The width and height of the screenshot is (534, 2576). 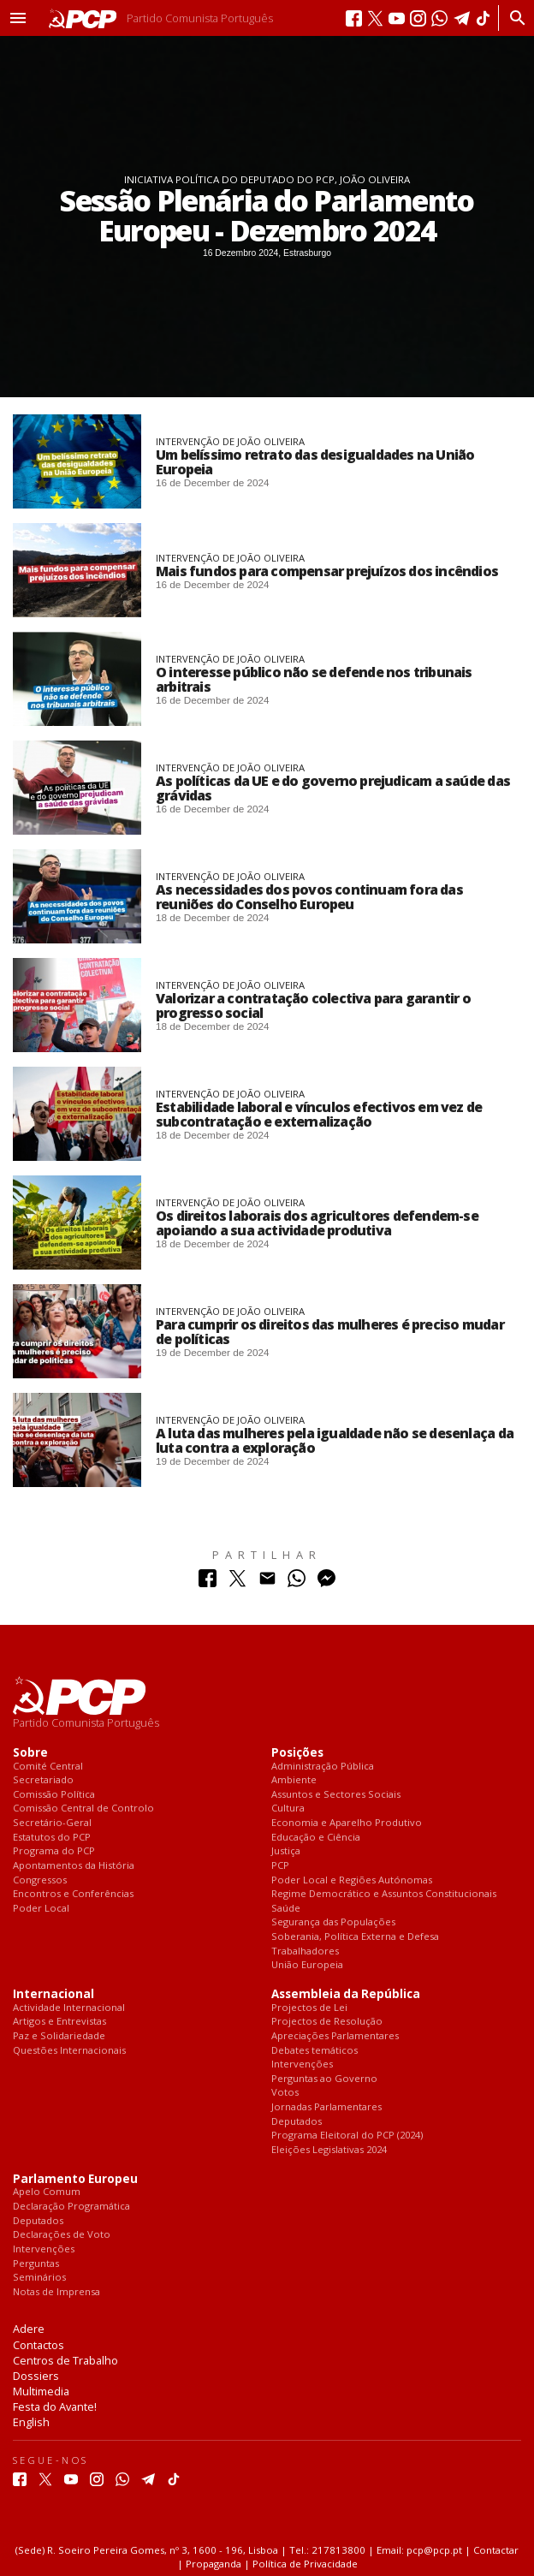 What do you see at coordinates (53, 1994) in the screenshot?
I see `Internacional` at bounding box center [53, 1994].